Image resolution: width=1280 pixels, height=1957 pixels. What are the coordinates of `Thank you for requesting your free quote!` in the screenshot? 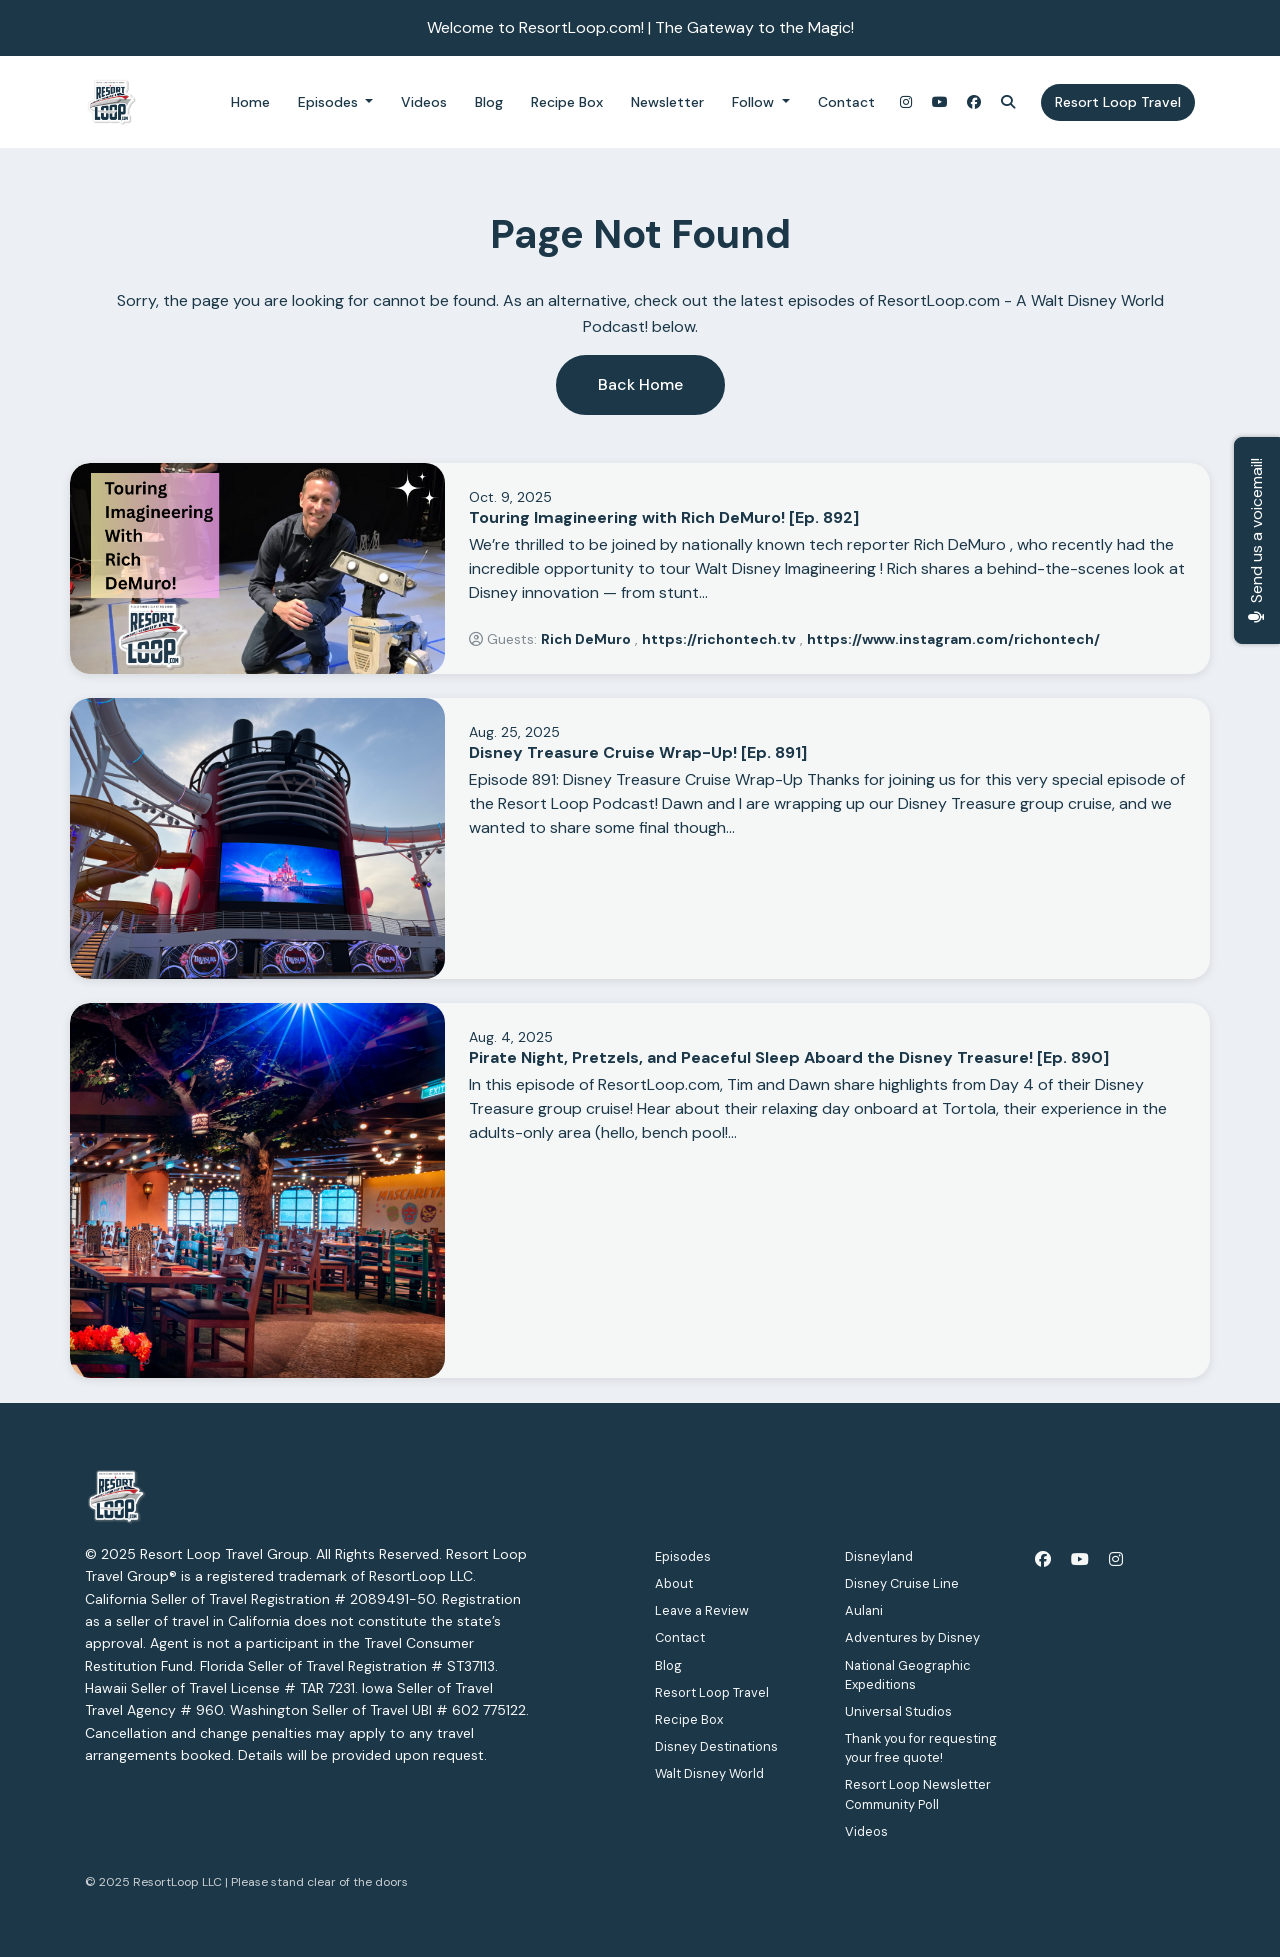 It's located at (921, 1748).